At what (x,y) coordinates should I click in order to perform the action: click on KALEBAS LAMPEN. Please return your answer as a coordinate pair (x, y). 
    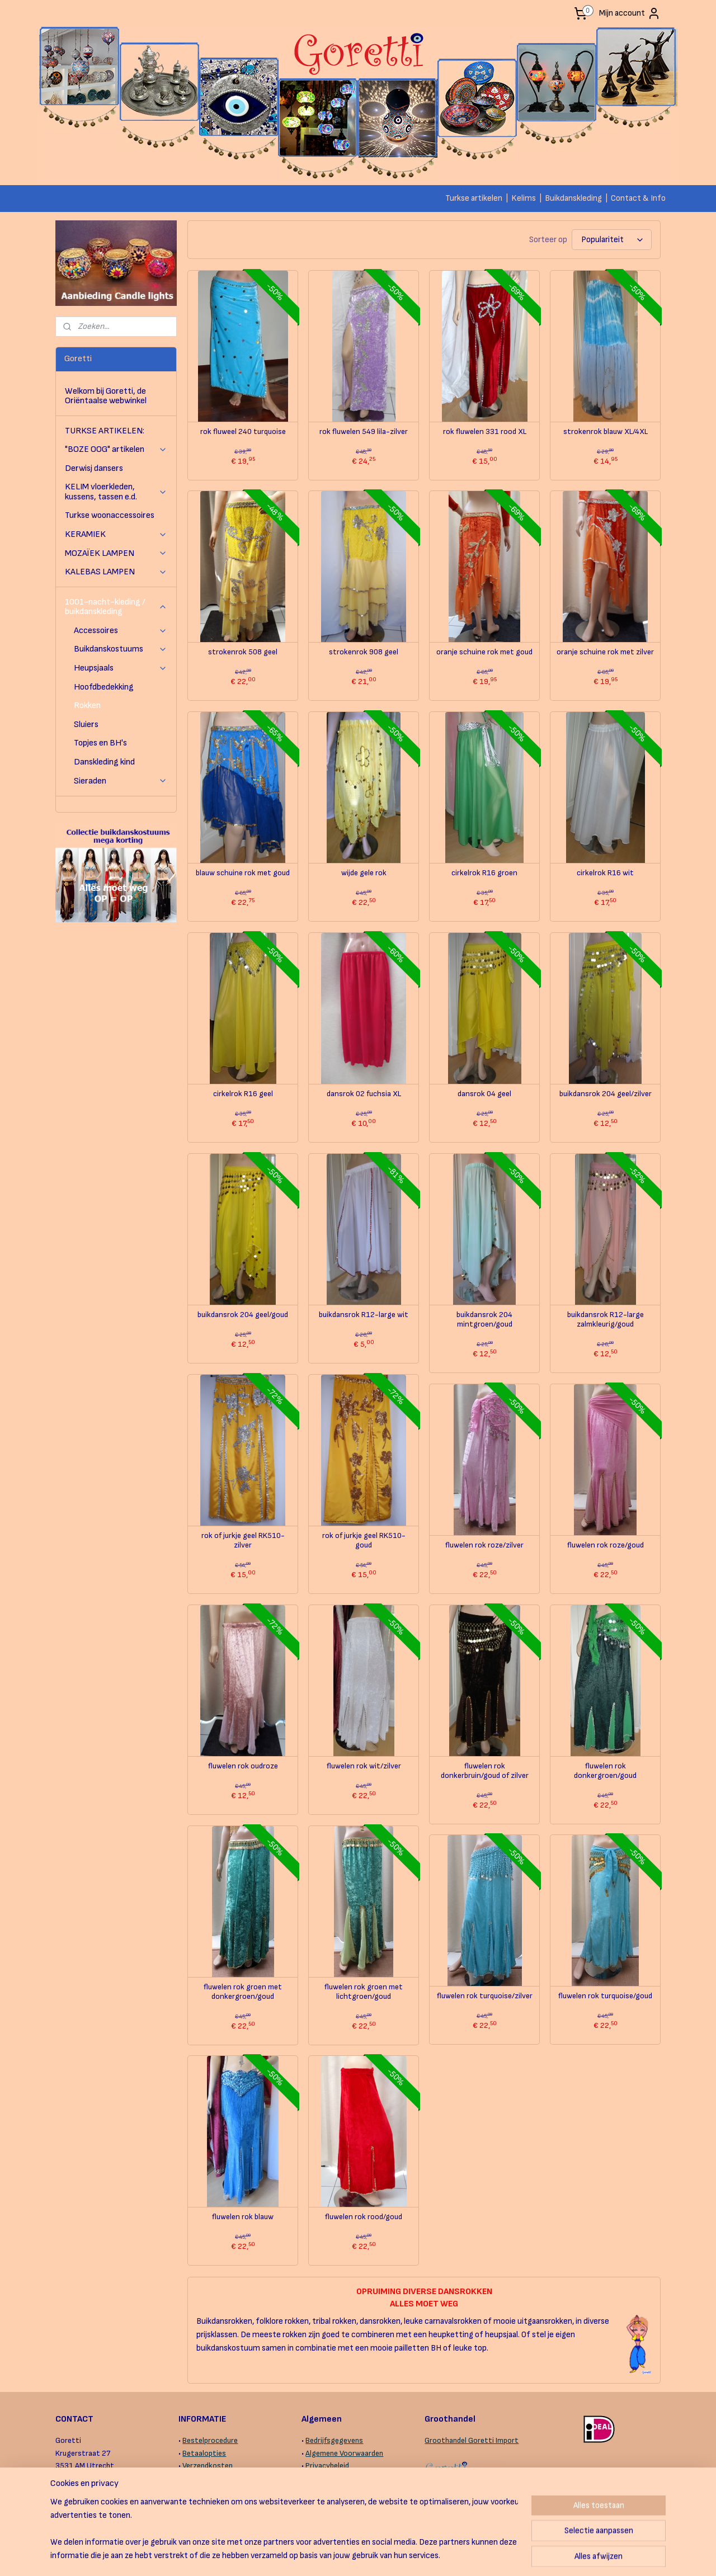
    Looking at the image, I should click on (116, 572).